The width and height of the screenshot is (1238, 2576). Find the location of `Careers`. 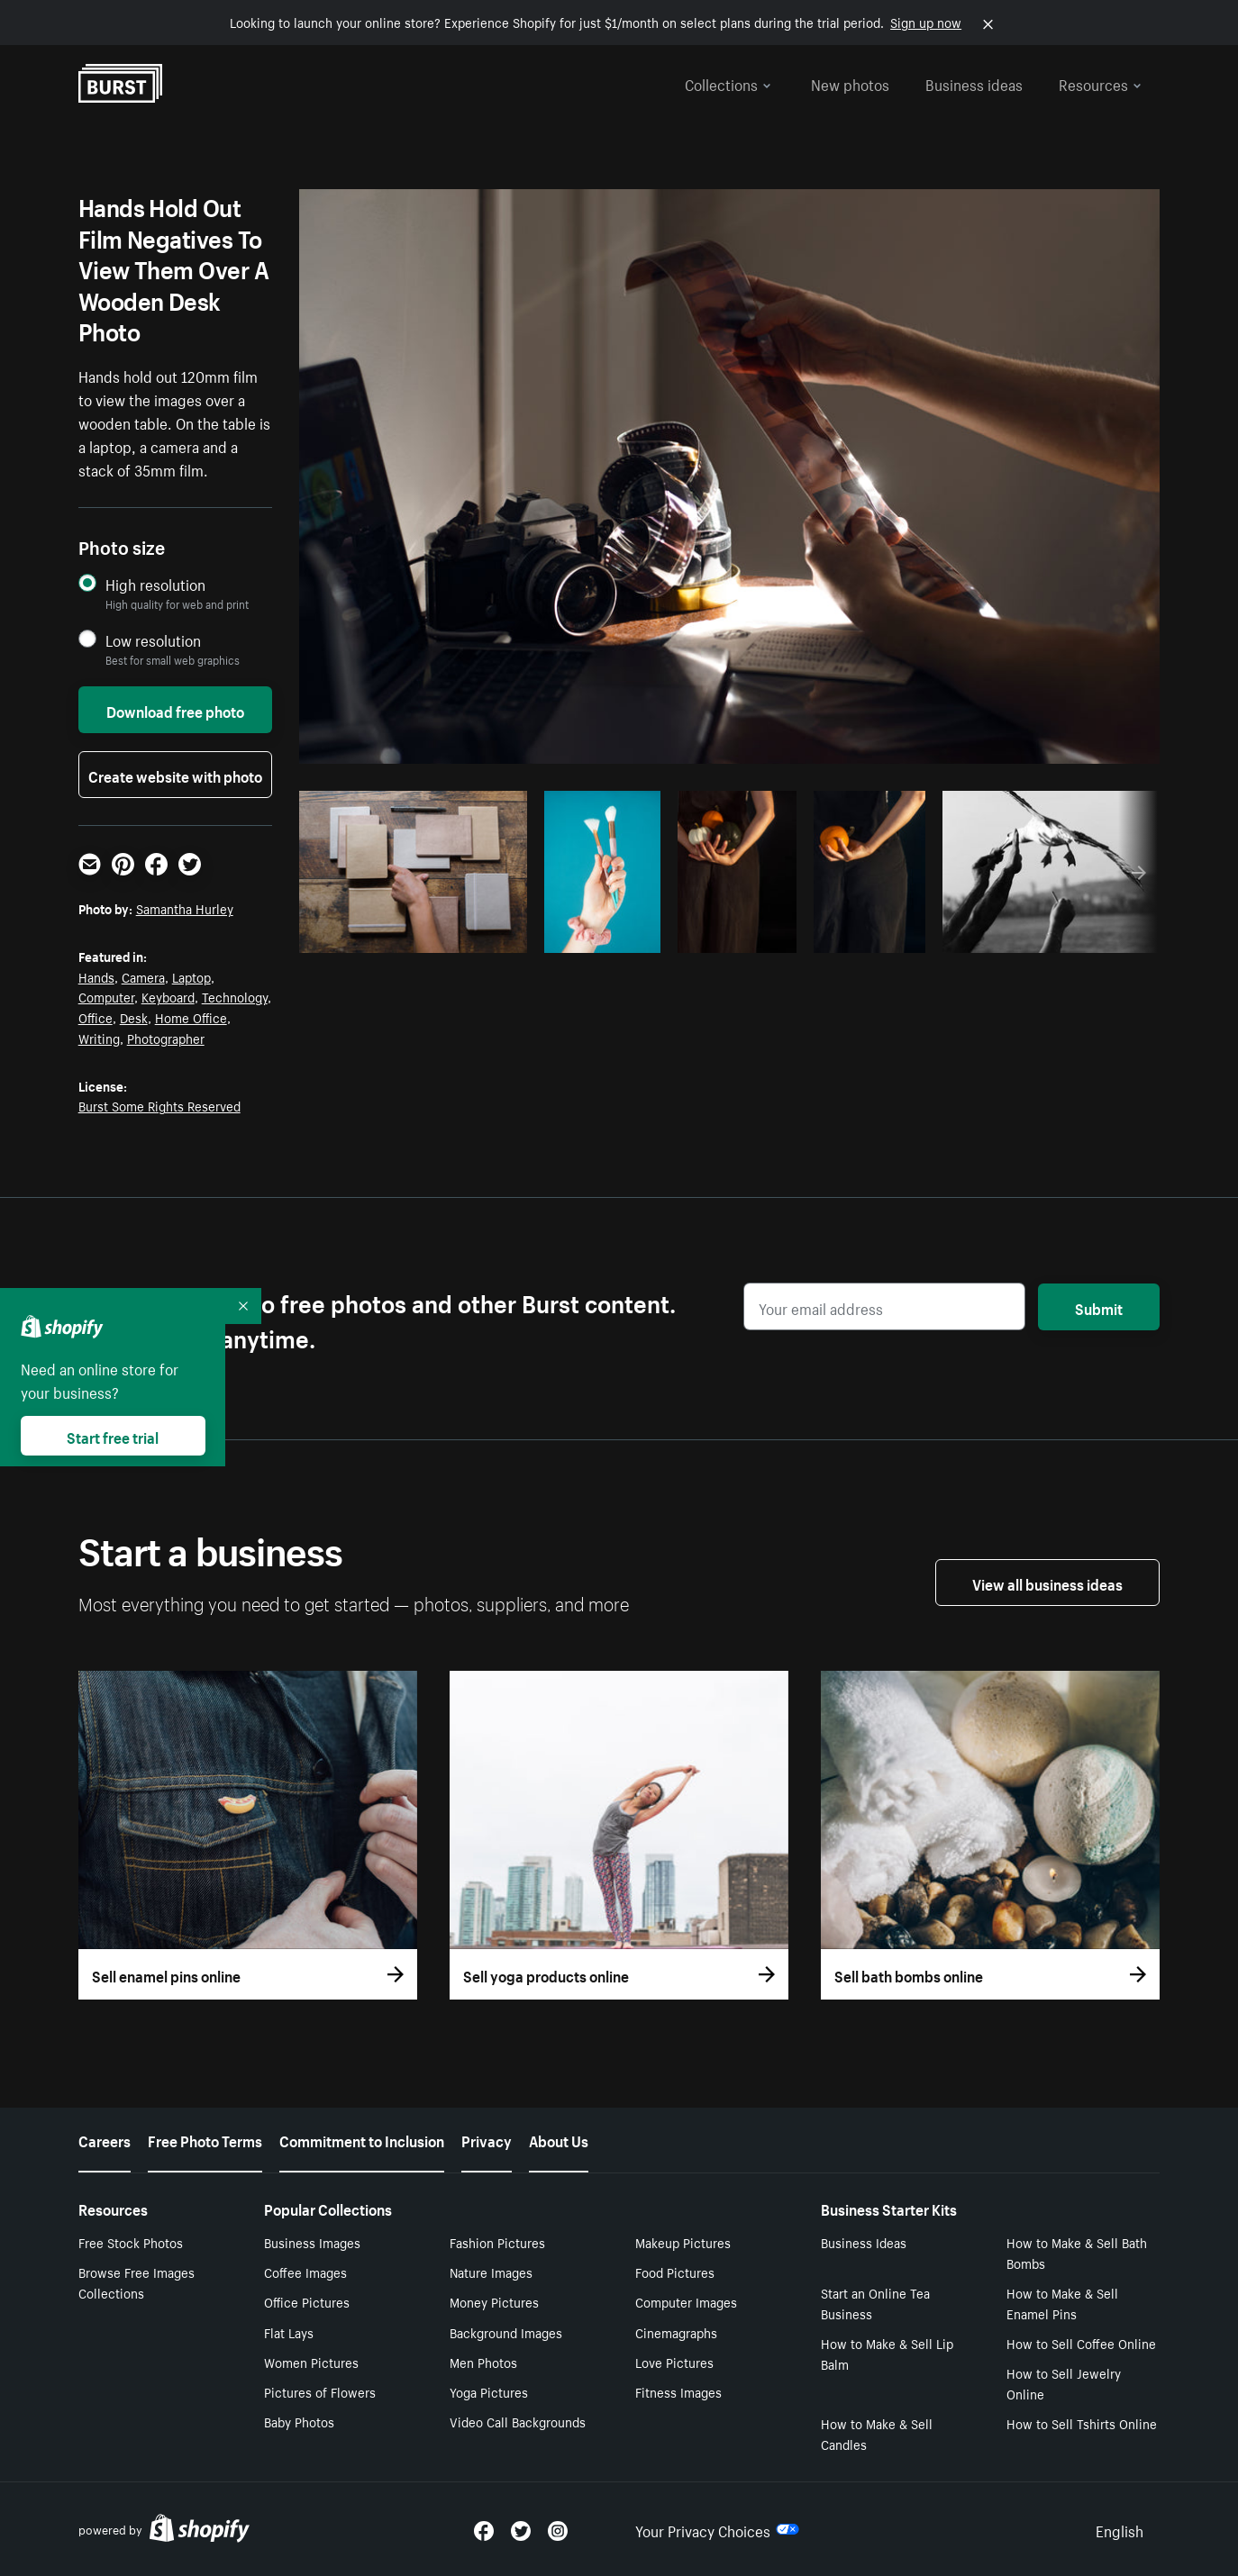

Careers is located at coordinates (104, 2139).